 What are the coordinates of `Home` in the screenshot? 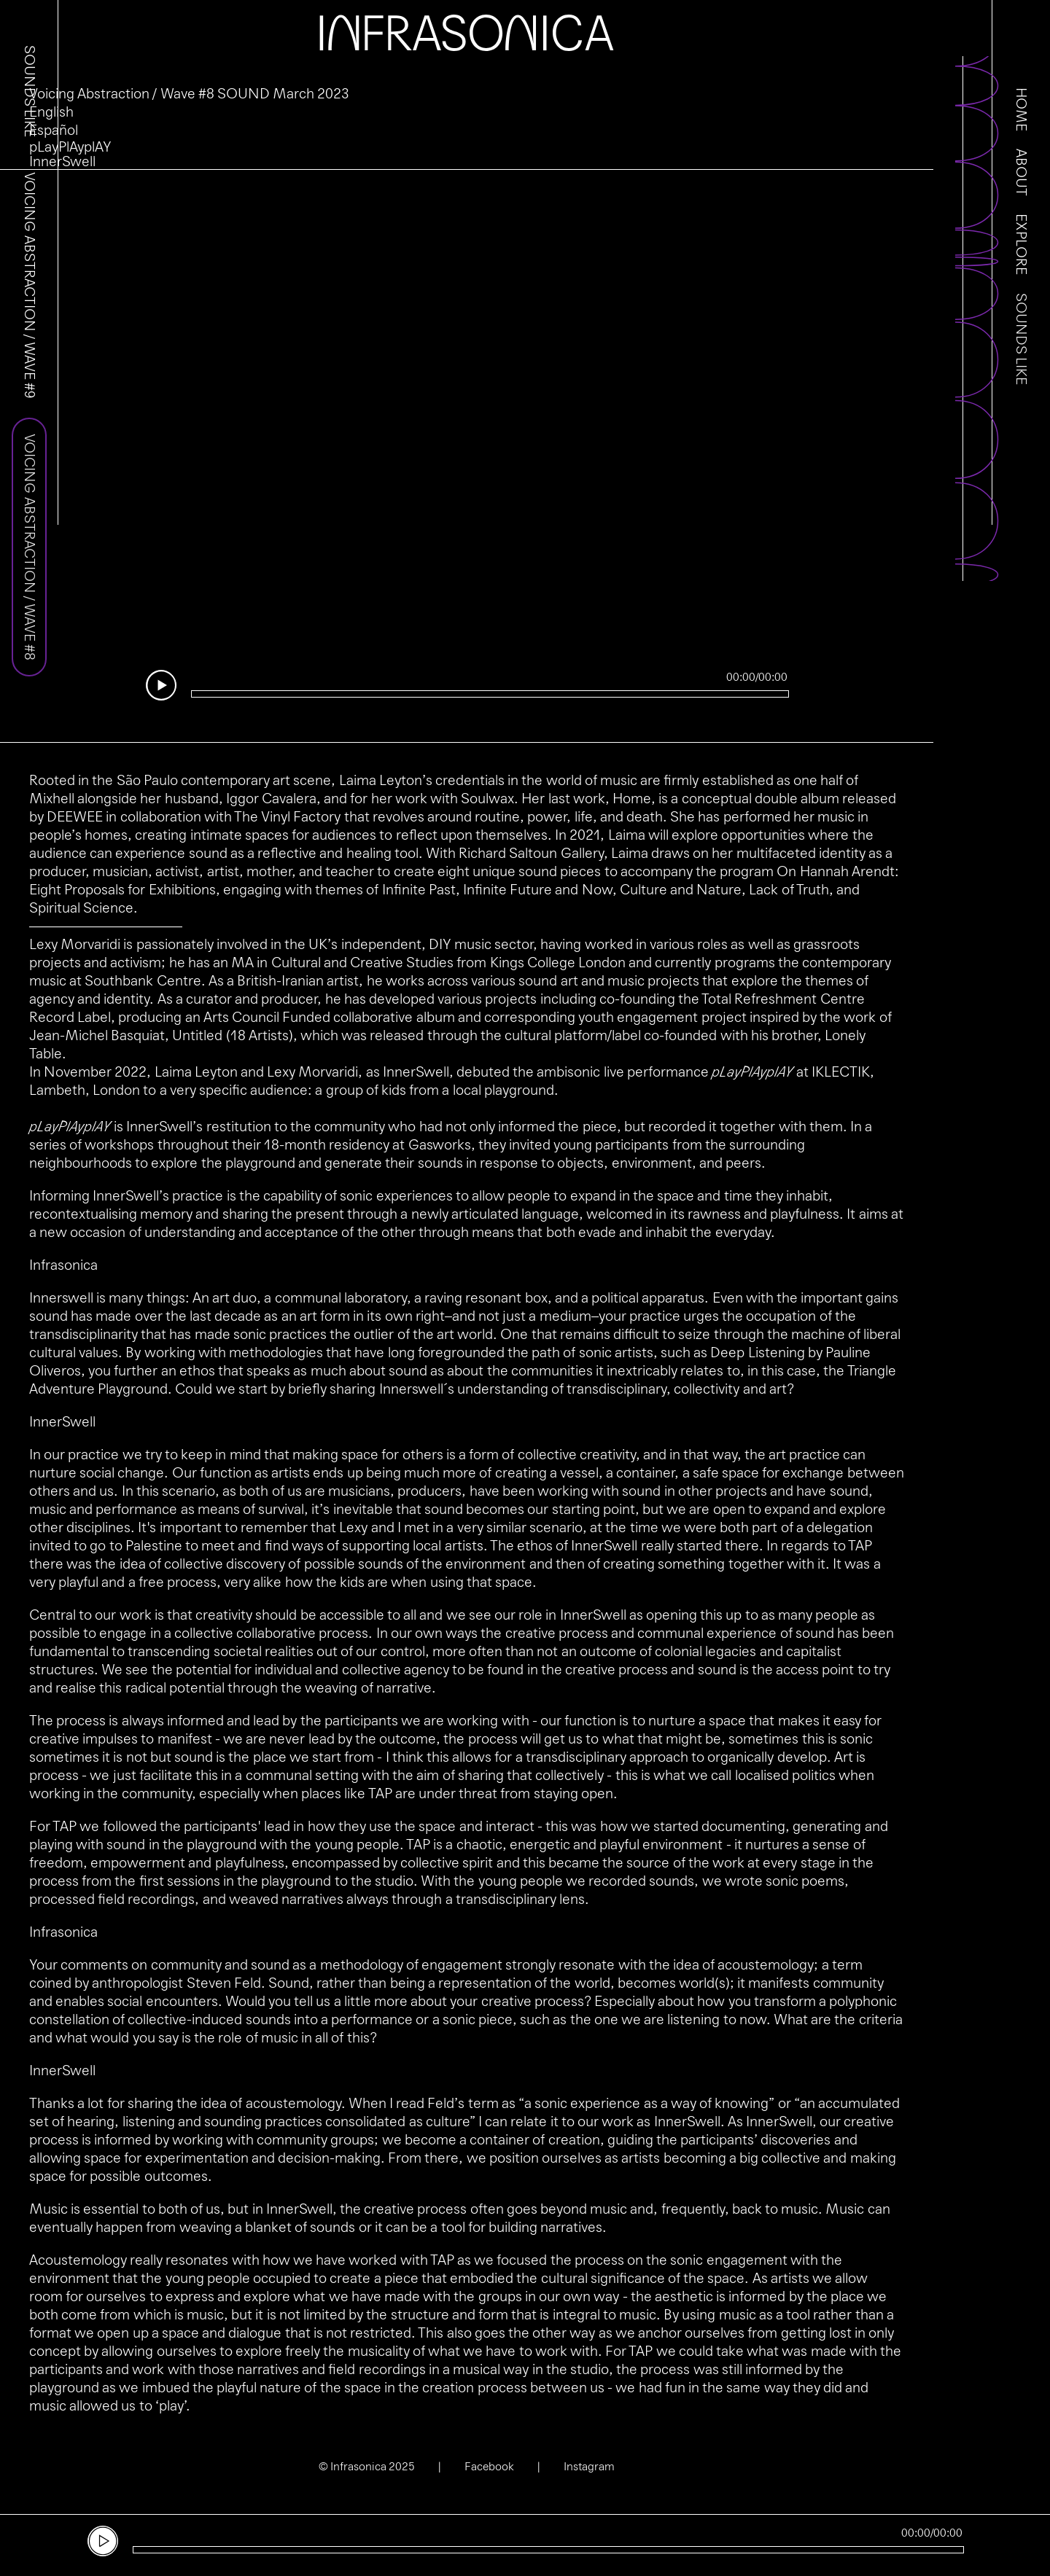 It's located at (1021, 109).